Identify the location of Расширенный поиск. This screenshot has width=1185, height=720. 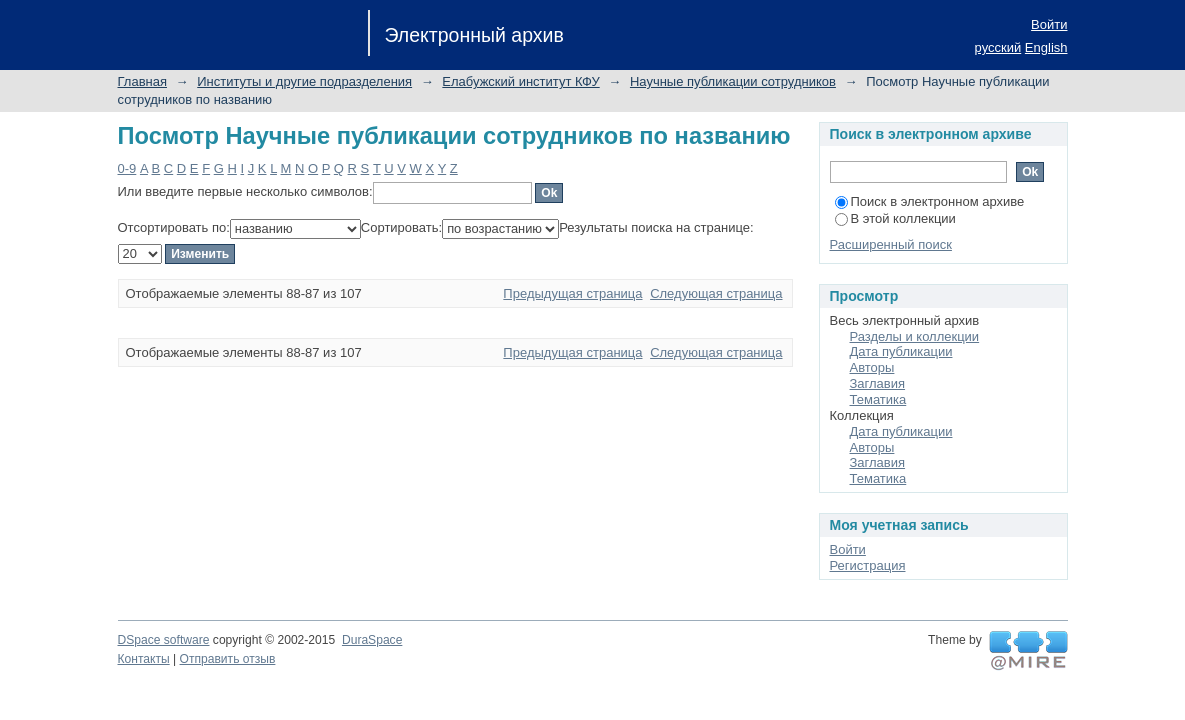
(891, 244).